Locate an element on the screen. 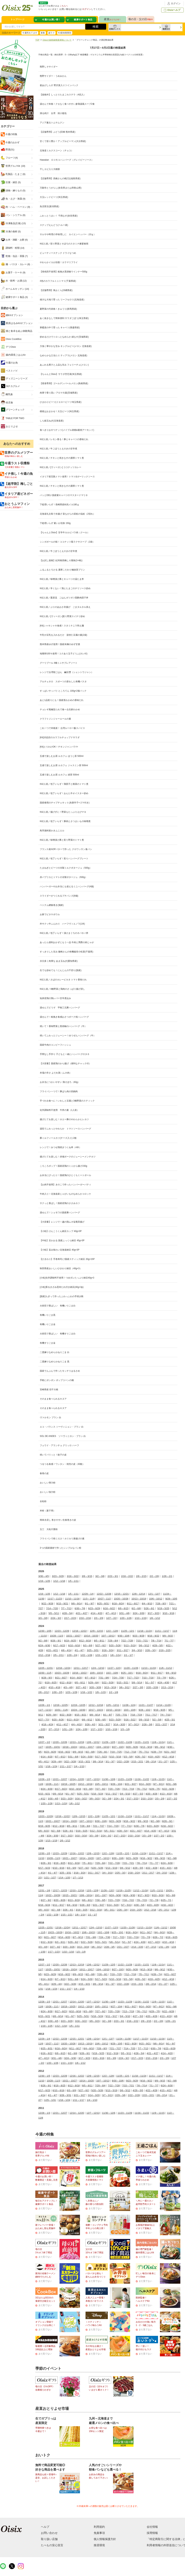 The width and height of the screenshot is (185, 2576). 7/17～7/23 is located at coordinates (133, 1677).